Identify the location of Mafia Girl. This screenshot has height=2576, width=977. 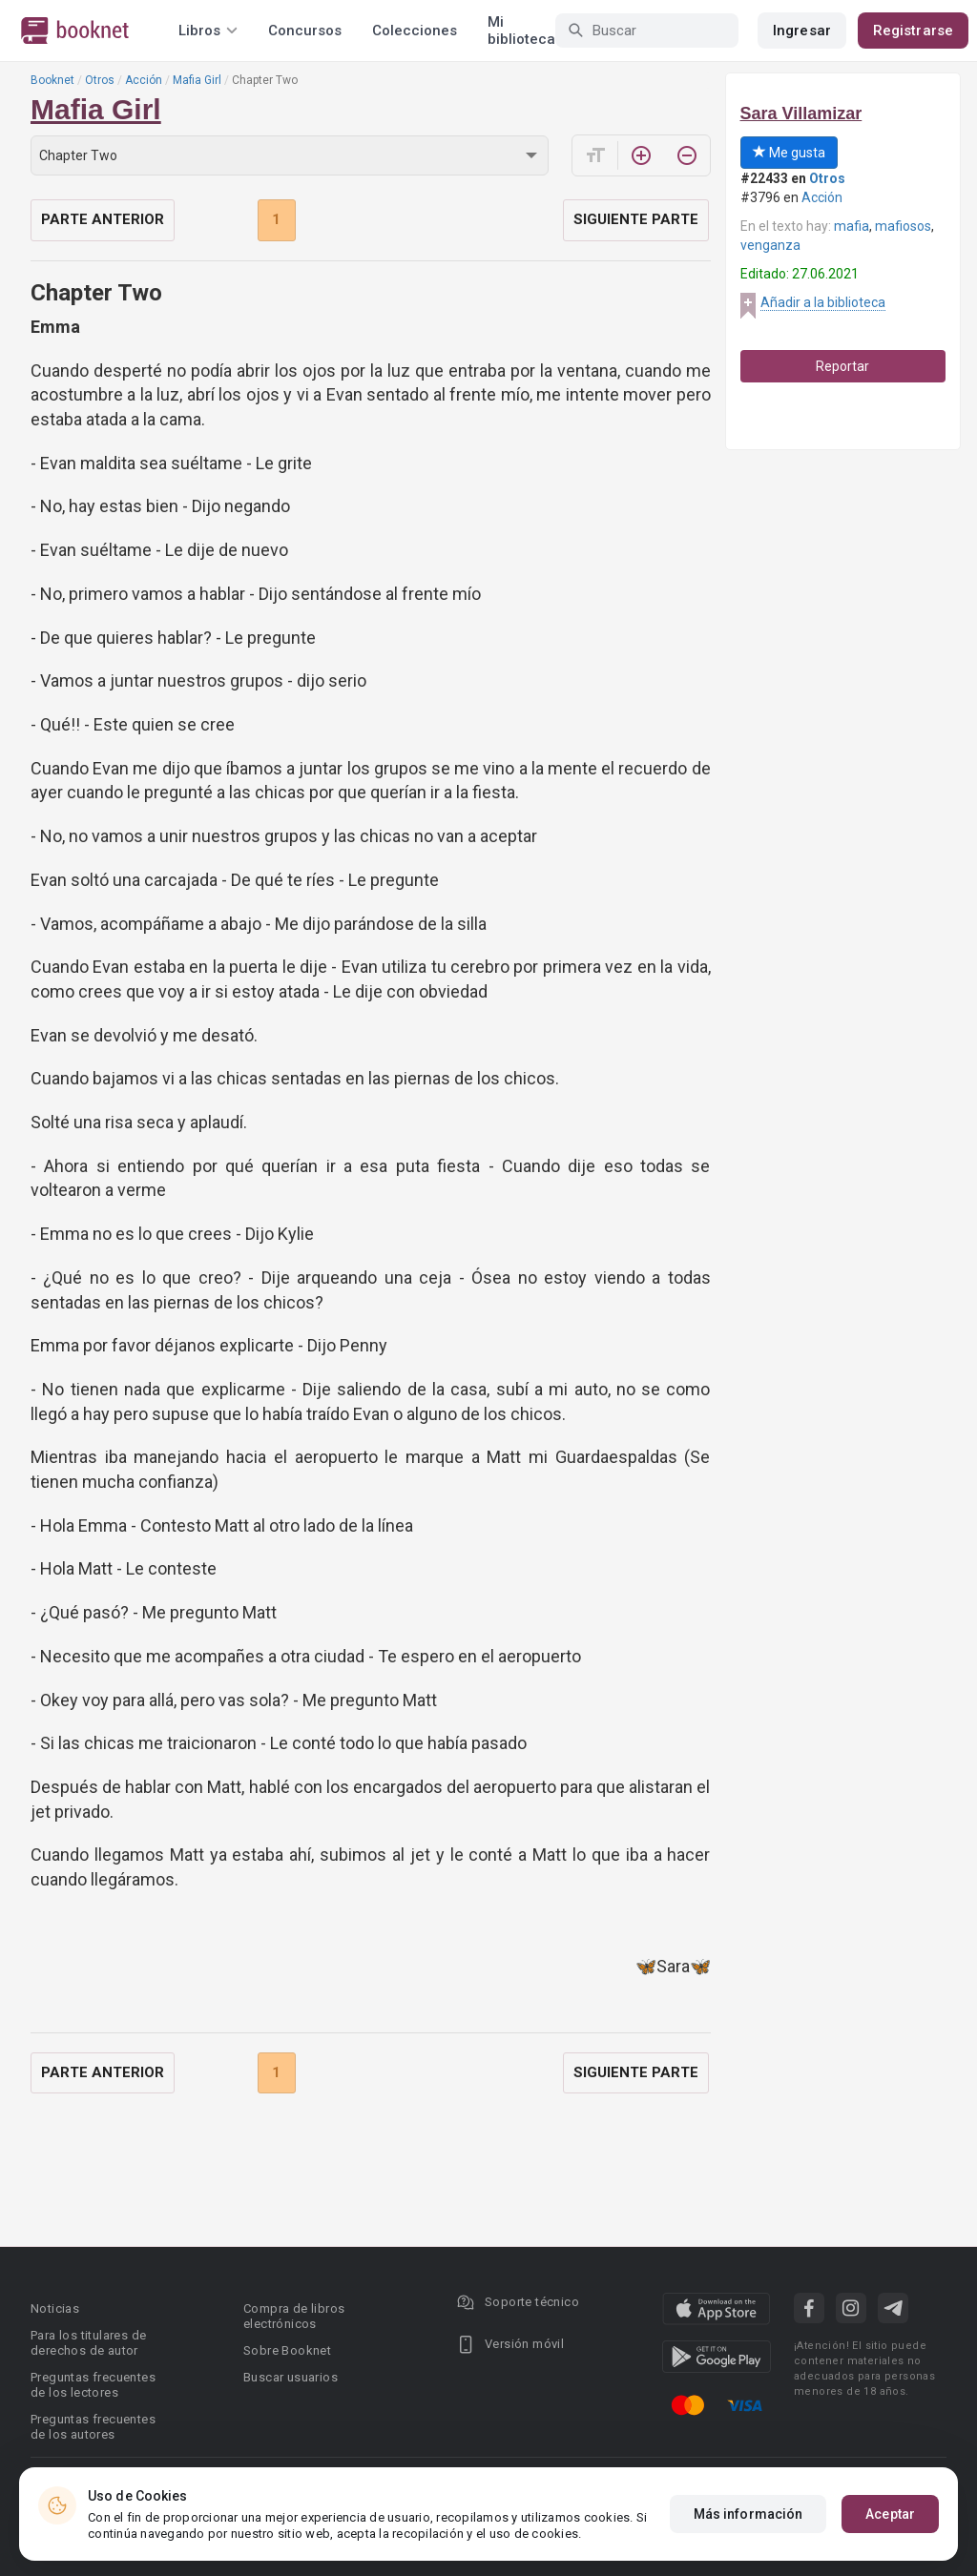
(197, 80).